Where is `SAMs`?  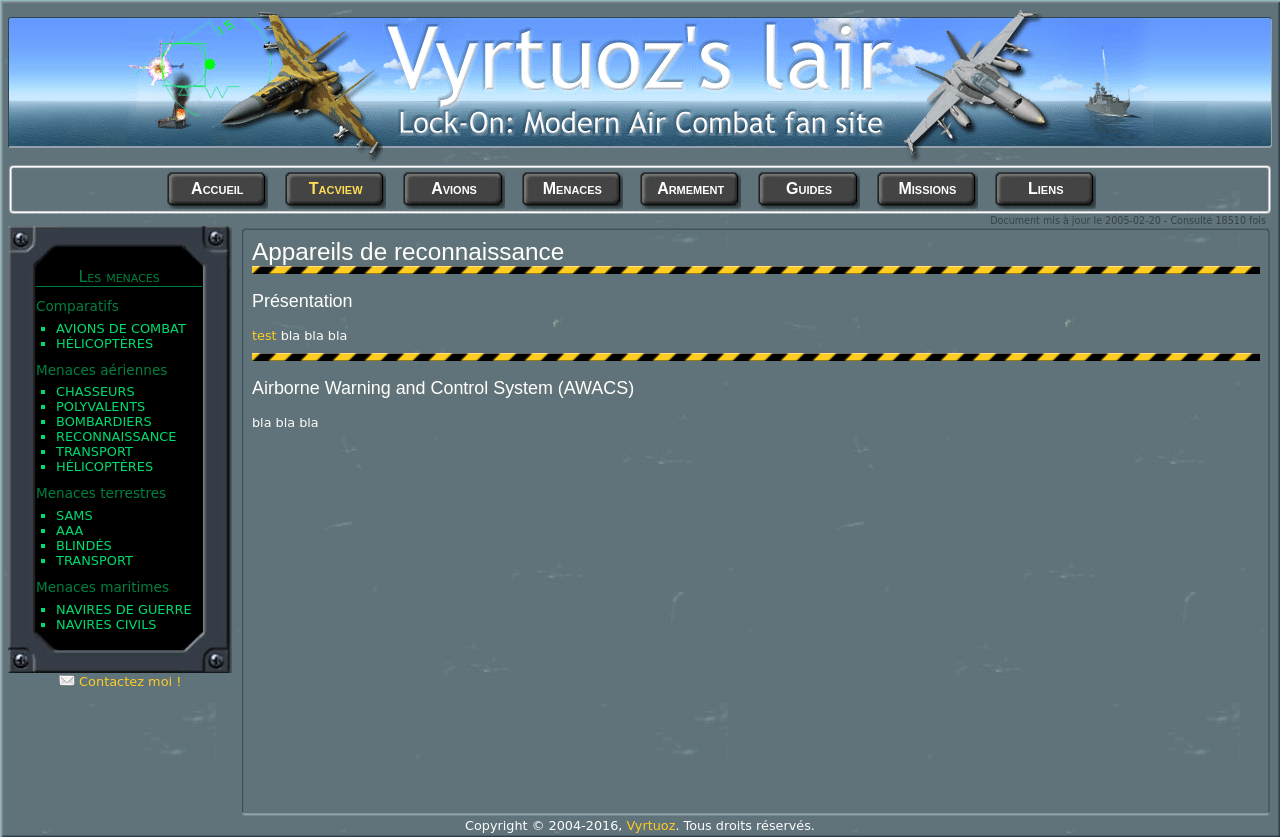
SAMs is located at coordinates (74, 515).